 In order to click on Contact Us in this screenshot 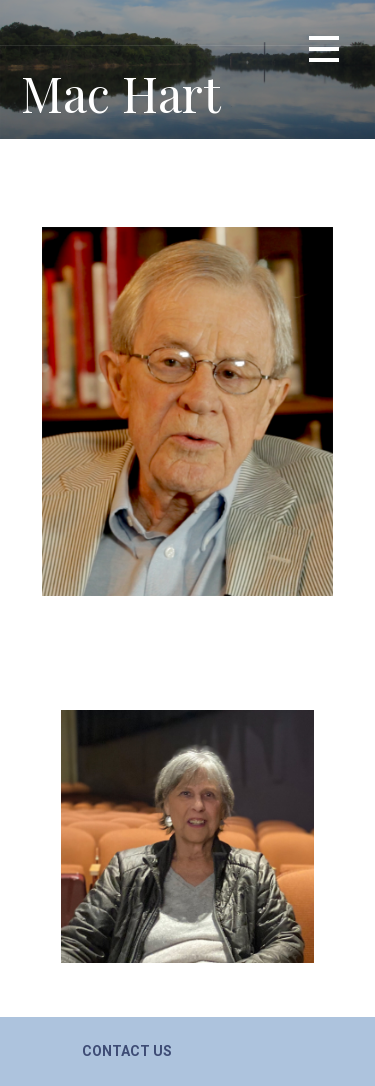, I will do `click(127, 1051)`.